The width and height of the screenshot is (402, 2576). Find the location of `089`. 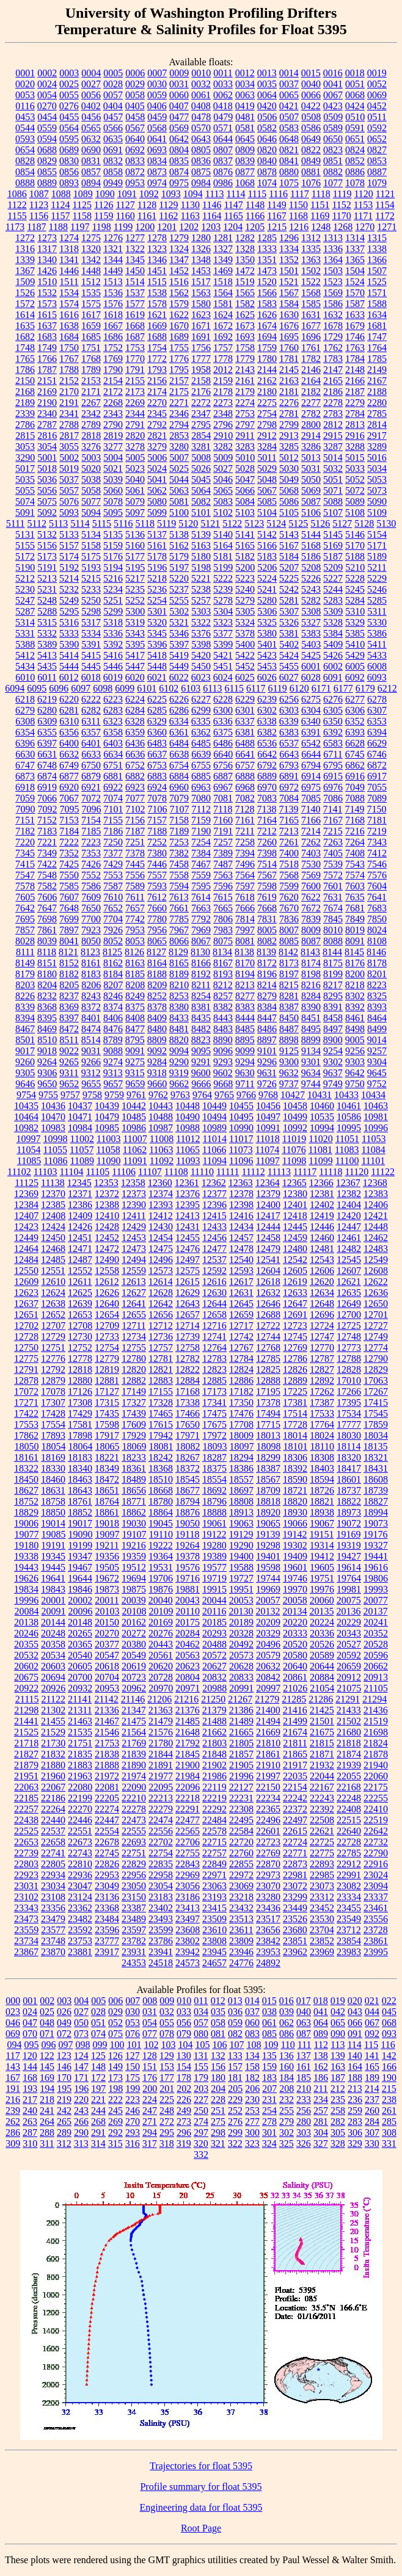

089 is located at coordinates (320, 2033).